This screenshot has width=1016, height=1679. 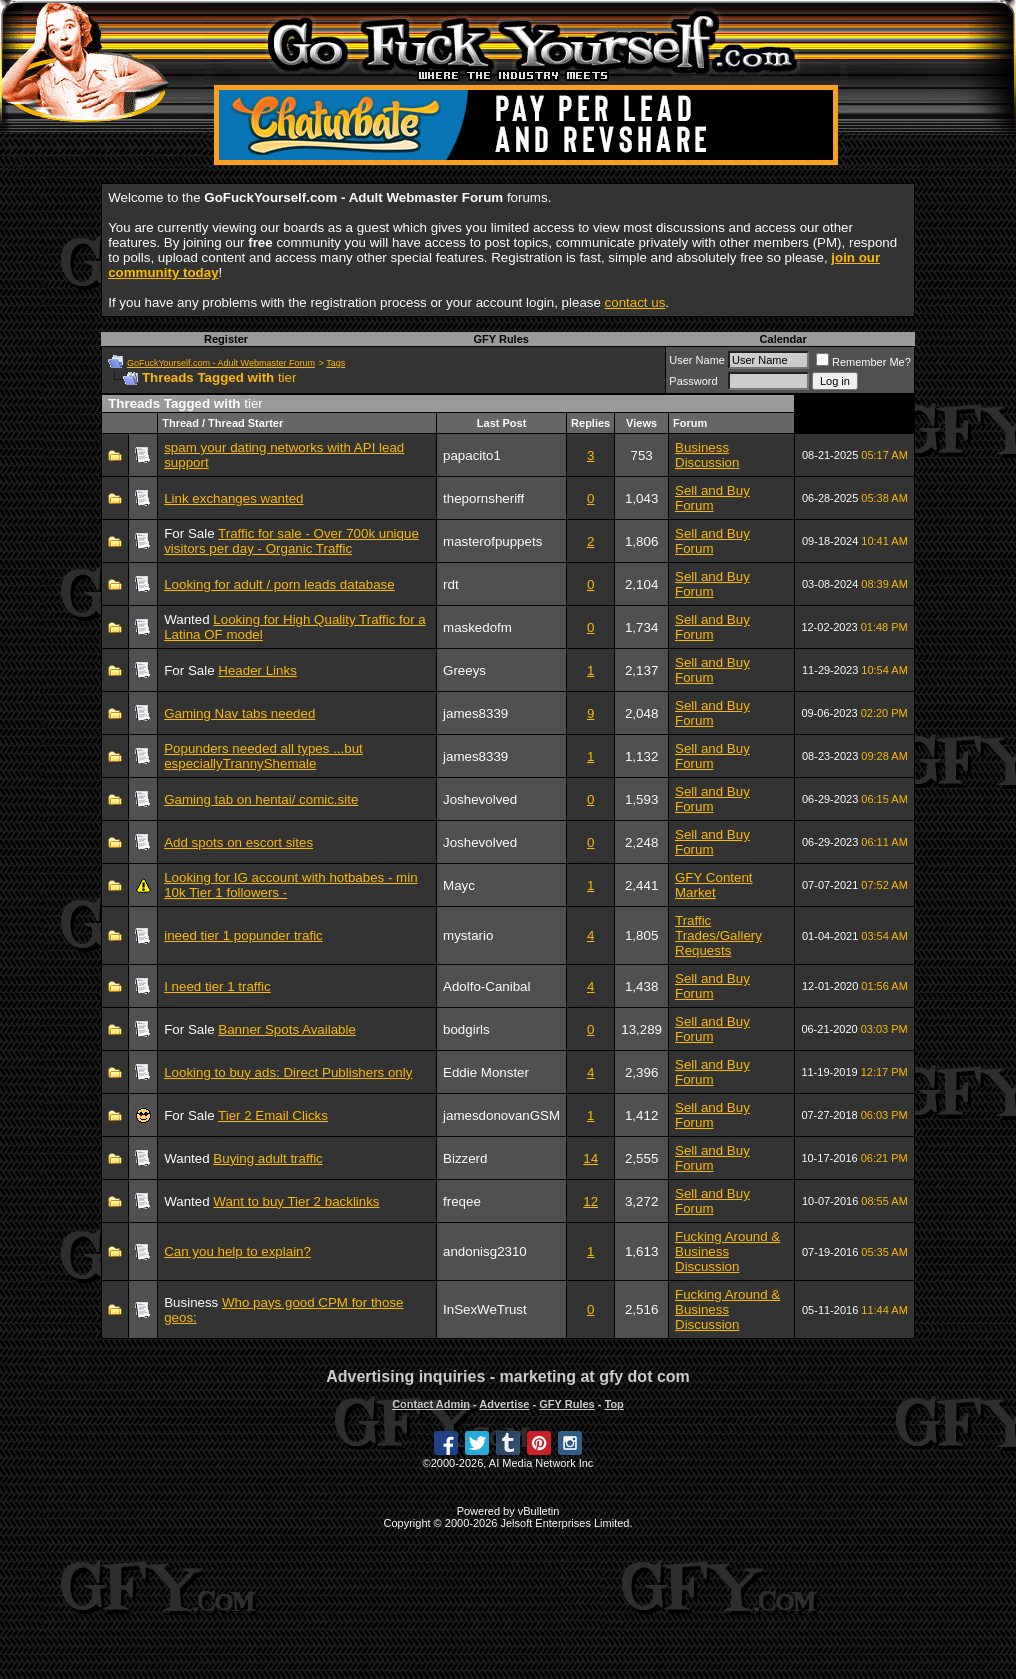 What do you see at coordinates (296, 1201) in the screenshot?
I see `Want to buy Tier 2 backlinks` at bounding box center [296, 1201].